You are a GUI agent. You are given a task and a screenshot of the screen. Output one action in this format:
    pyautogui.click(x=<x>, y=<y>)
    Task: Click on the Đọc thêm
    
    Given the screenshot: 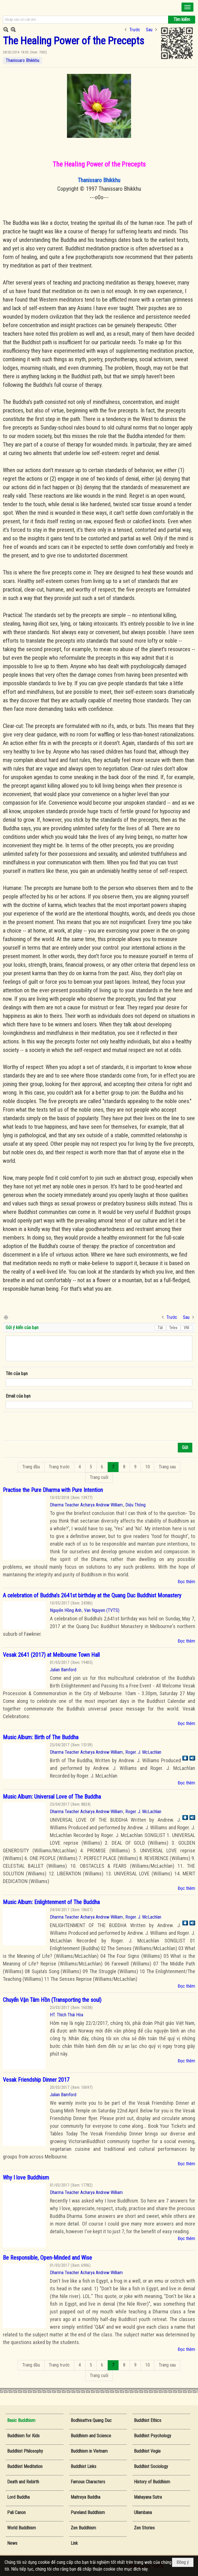 What is the action you would take?
    pyautogui.click(x=186, y=1581)
    